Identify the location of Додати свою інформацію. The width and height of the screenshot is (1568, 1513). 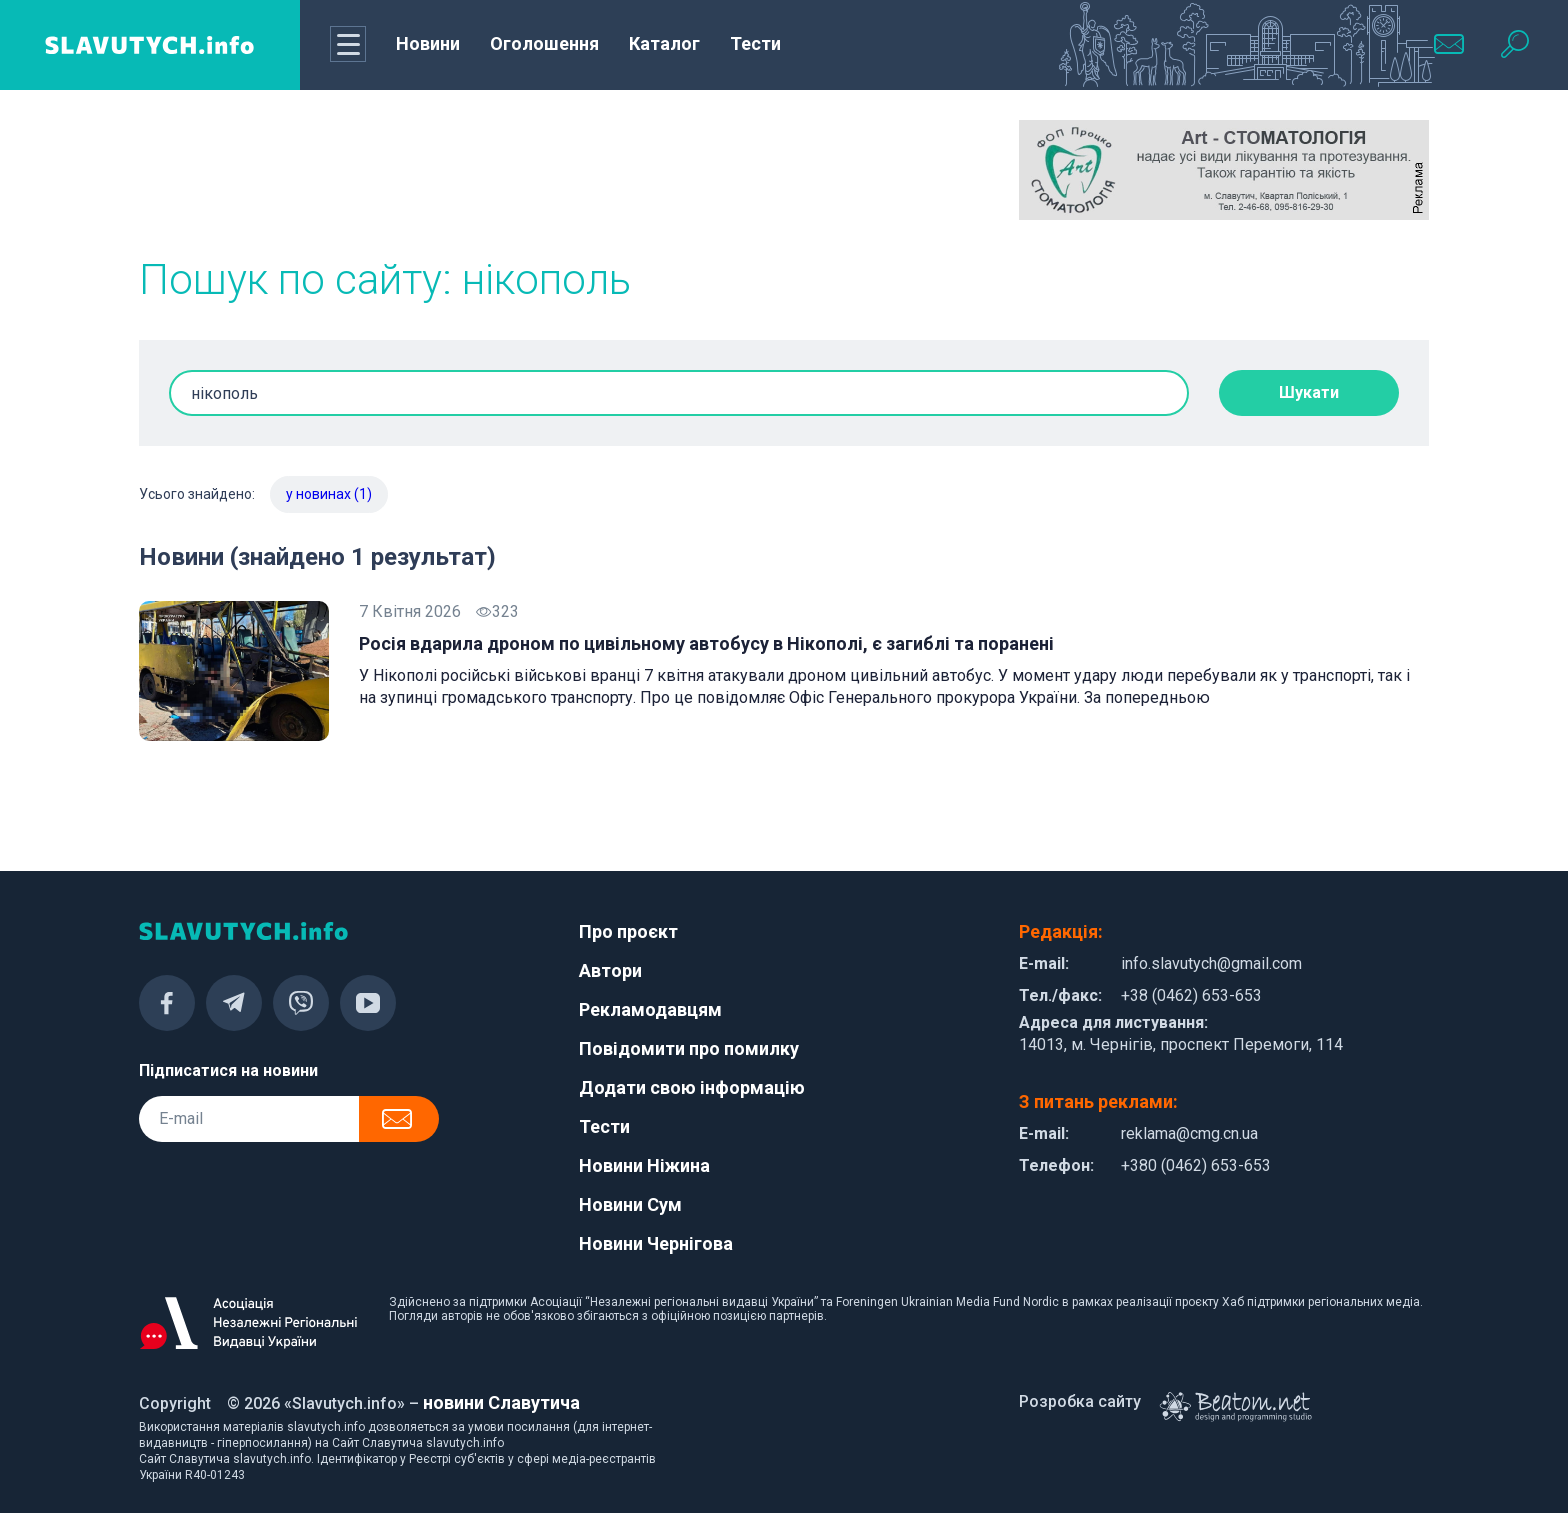
(692, 1087).